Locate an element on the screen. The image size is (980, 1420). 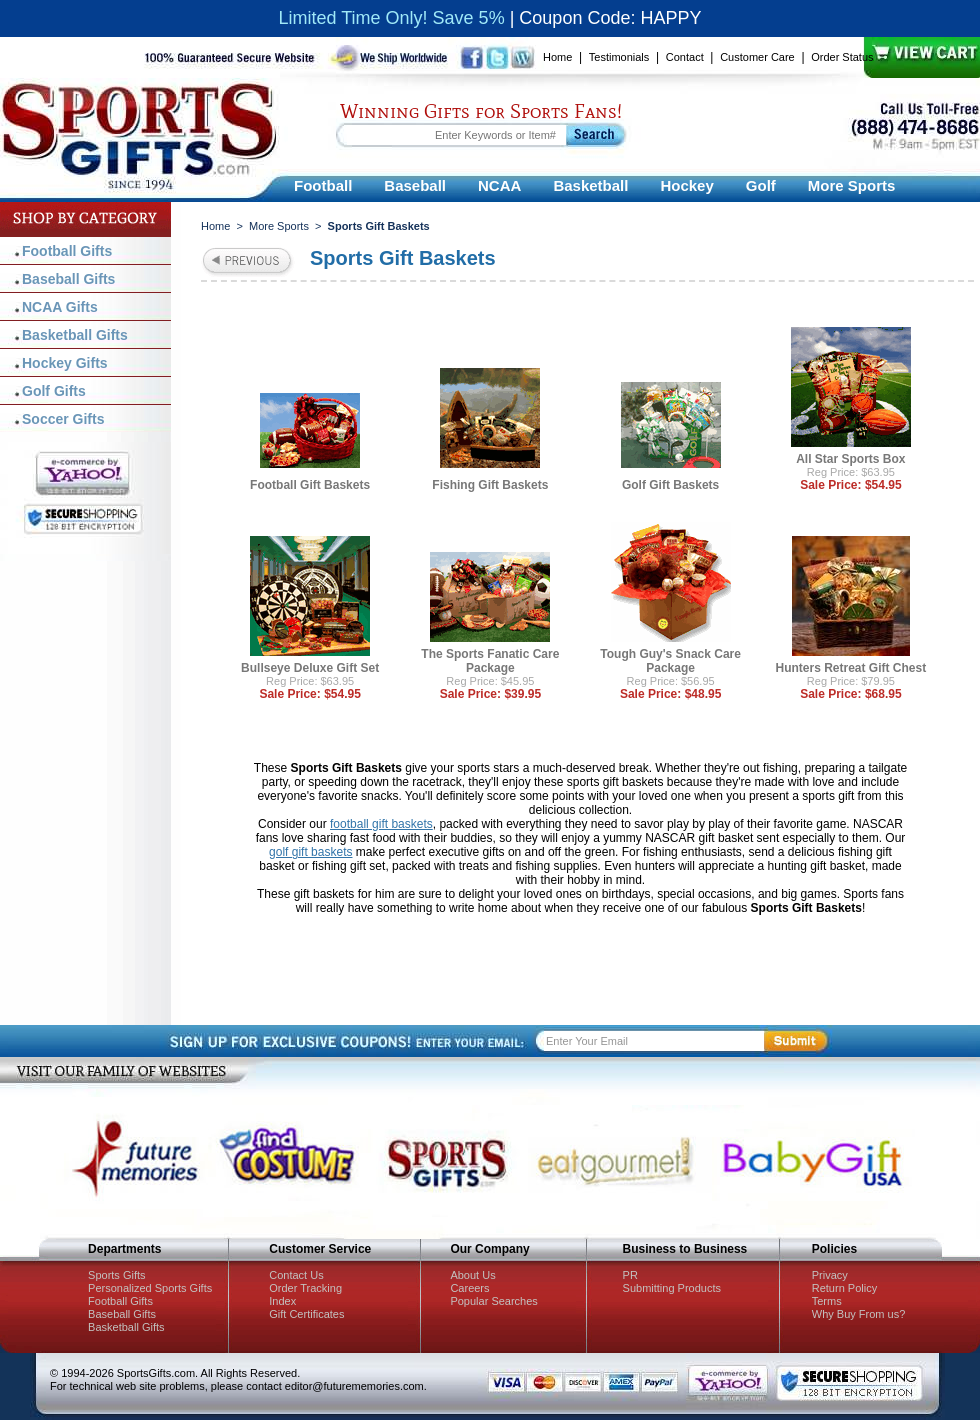
Terms is located at coordinates (827, 1301).